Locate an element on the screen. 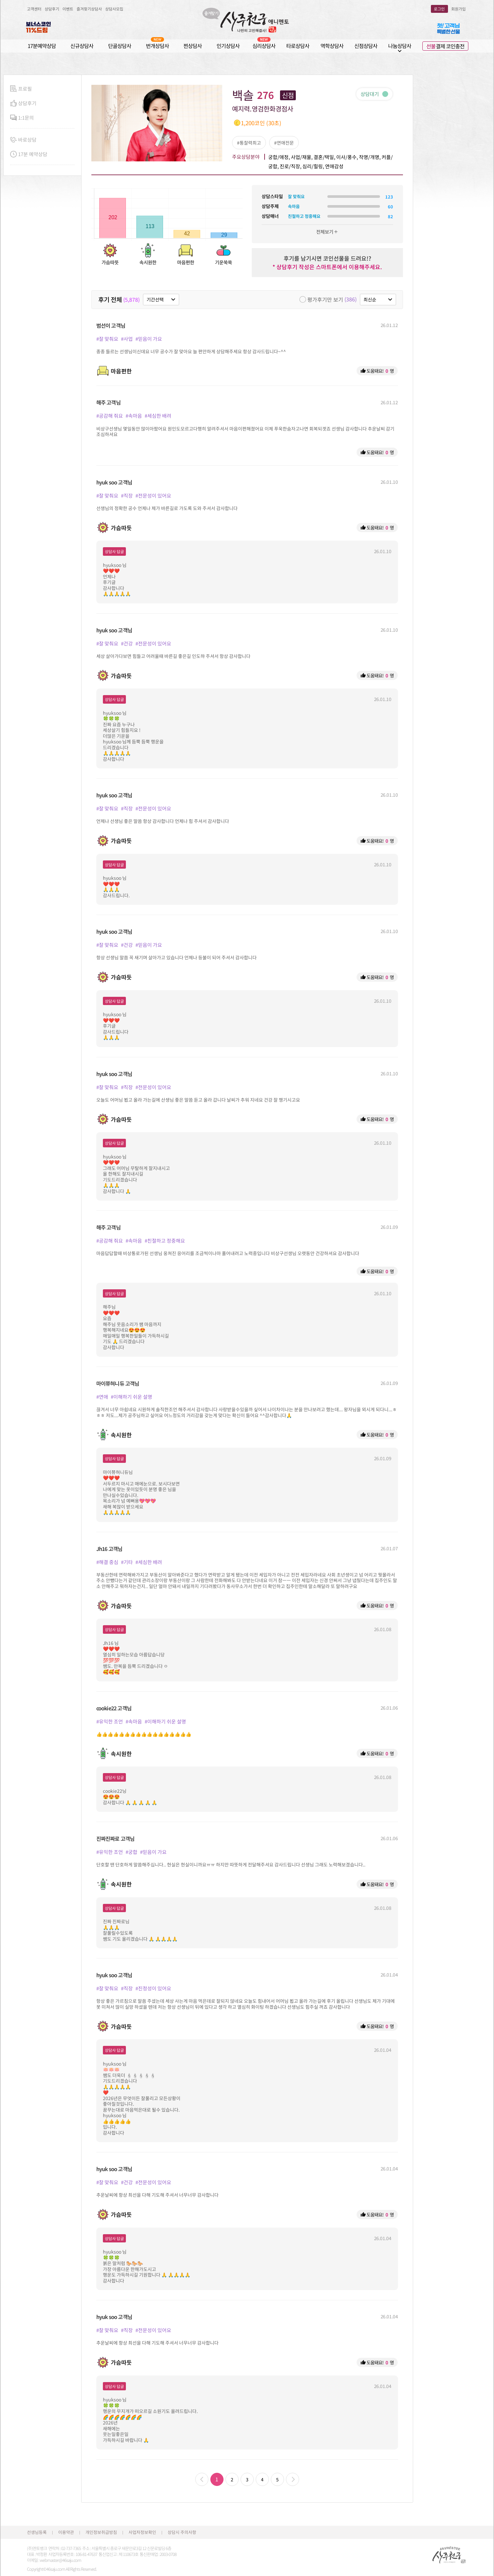 Image resolution: width=494 pixels, height=2576 pixels. 이용약관 is located at coordinates (66, 2532).